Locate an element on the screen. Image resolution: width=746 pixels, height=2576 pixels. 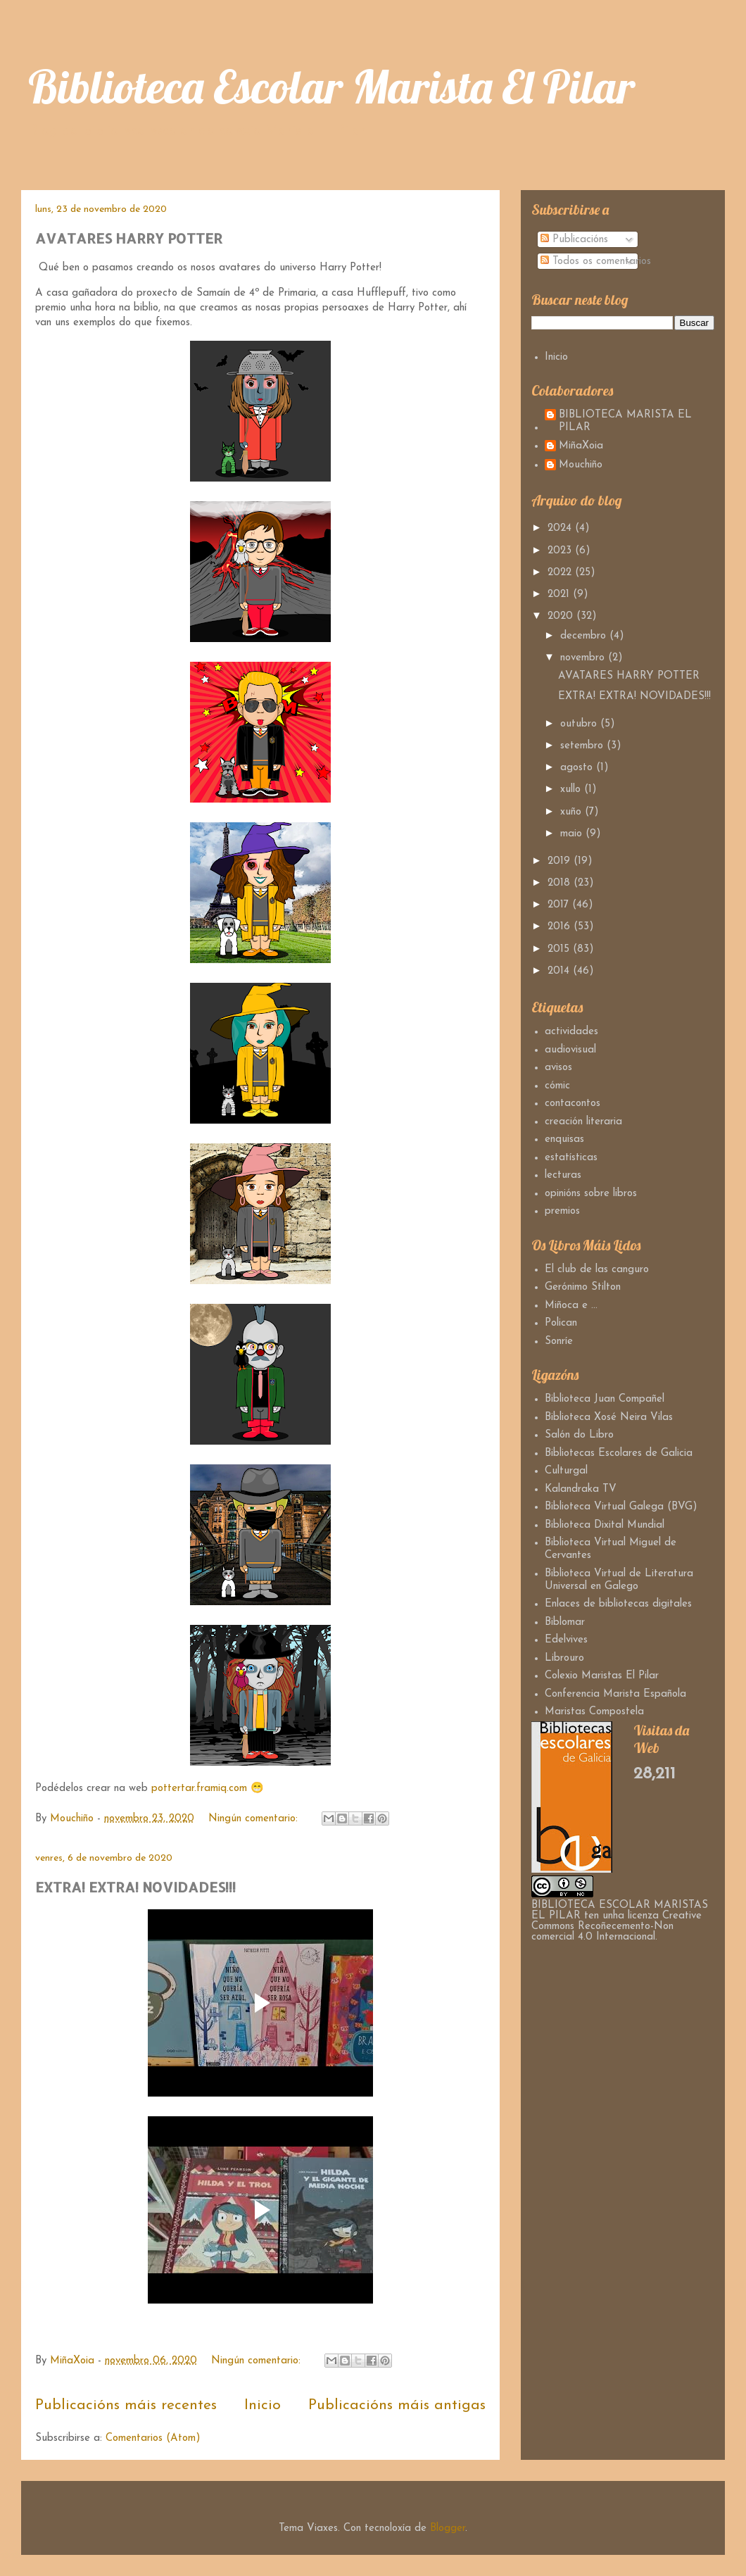
2021 is located at coordinates (560, 594).